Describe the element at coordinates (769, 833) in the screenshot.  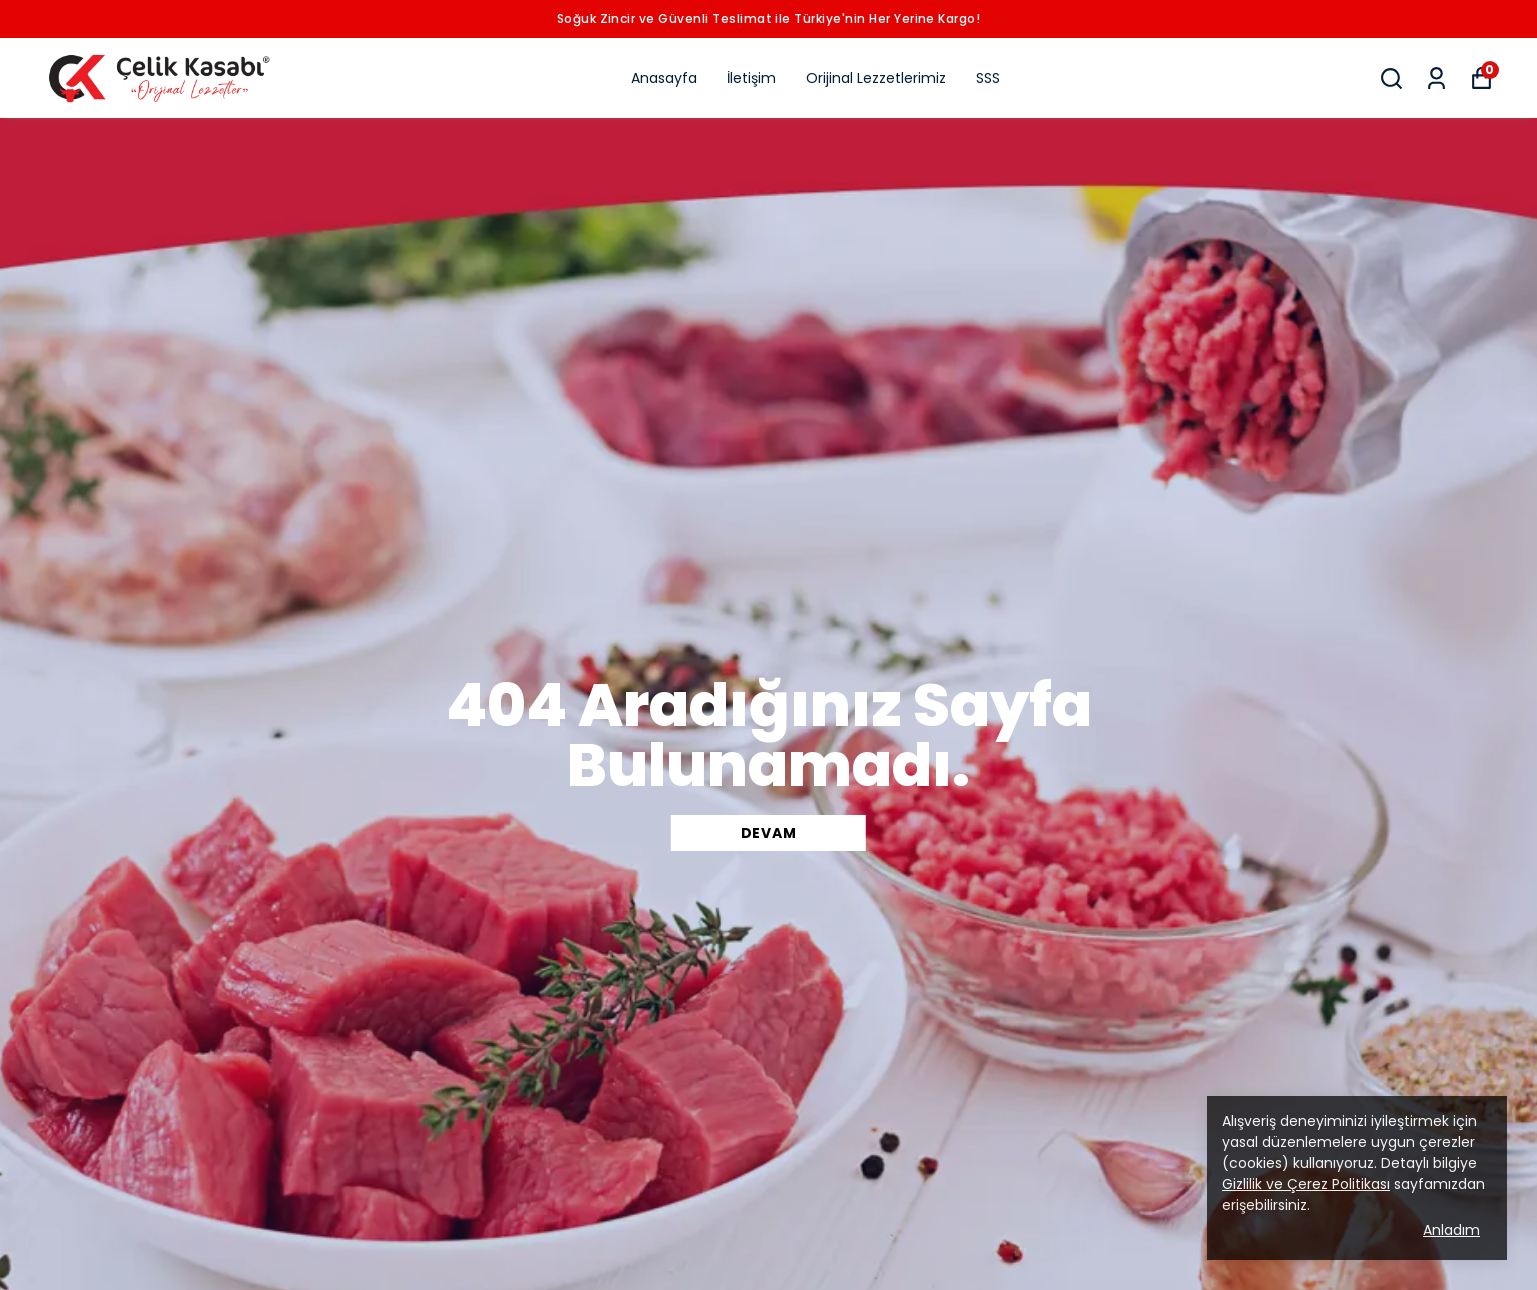
I see `DEVAM` at that location.